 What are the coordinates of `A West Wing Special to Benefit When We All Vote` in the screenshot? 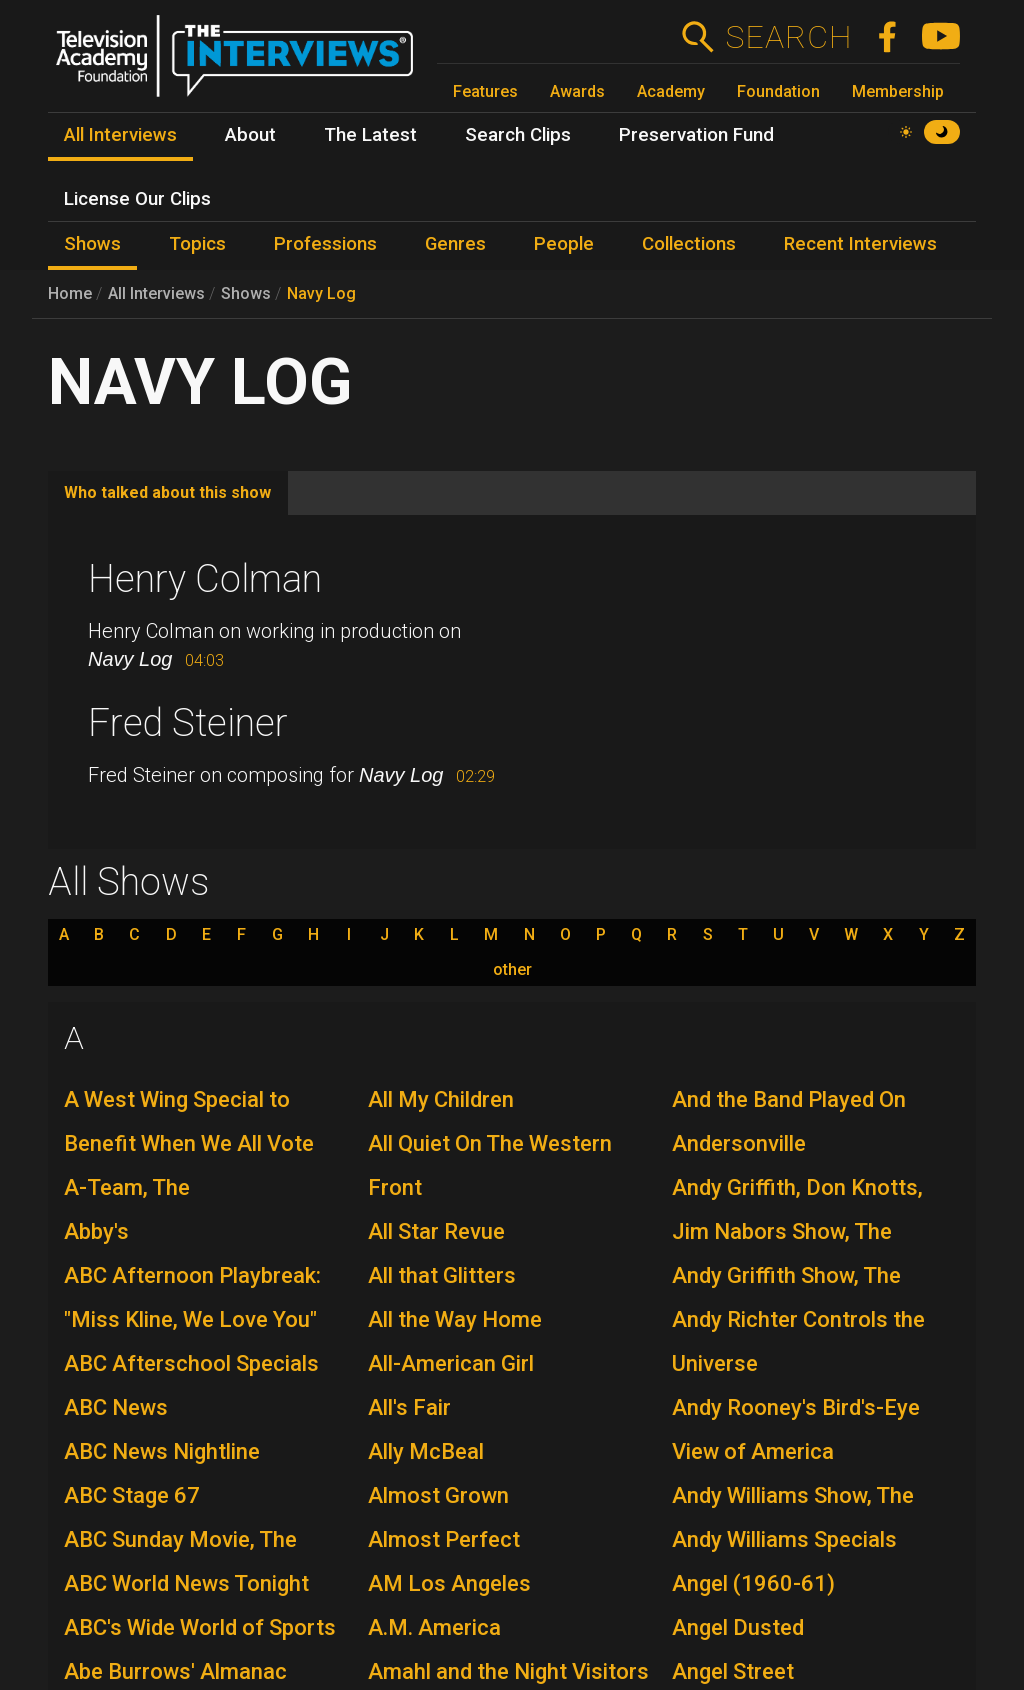 It's located at (189, 1121).